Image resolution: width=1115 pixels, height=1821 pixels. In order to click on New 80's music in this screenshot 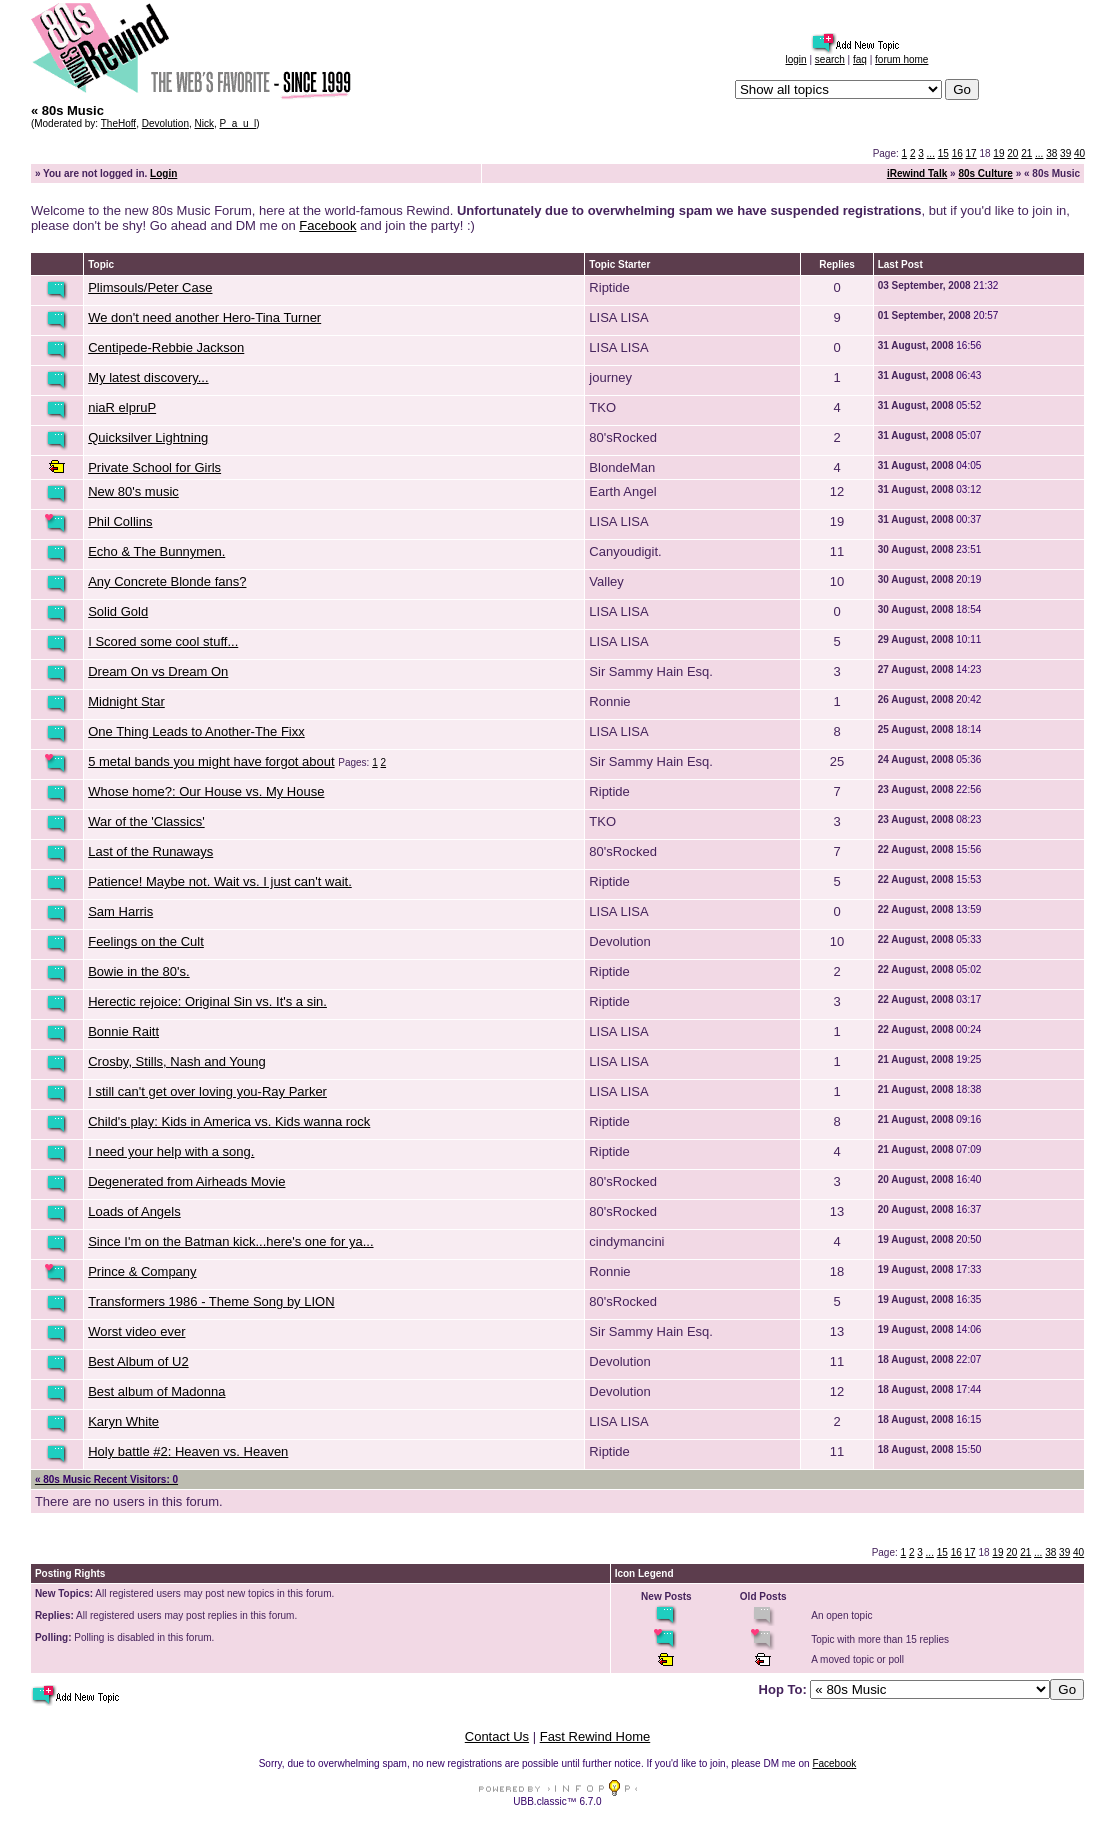, I will do `click(133, 491)`.